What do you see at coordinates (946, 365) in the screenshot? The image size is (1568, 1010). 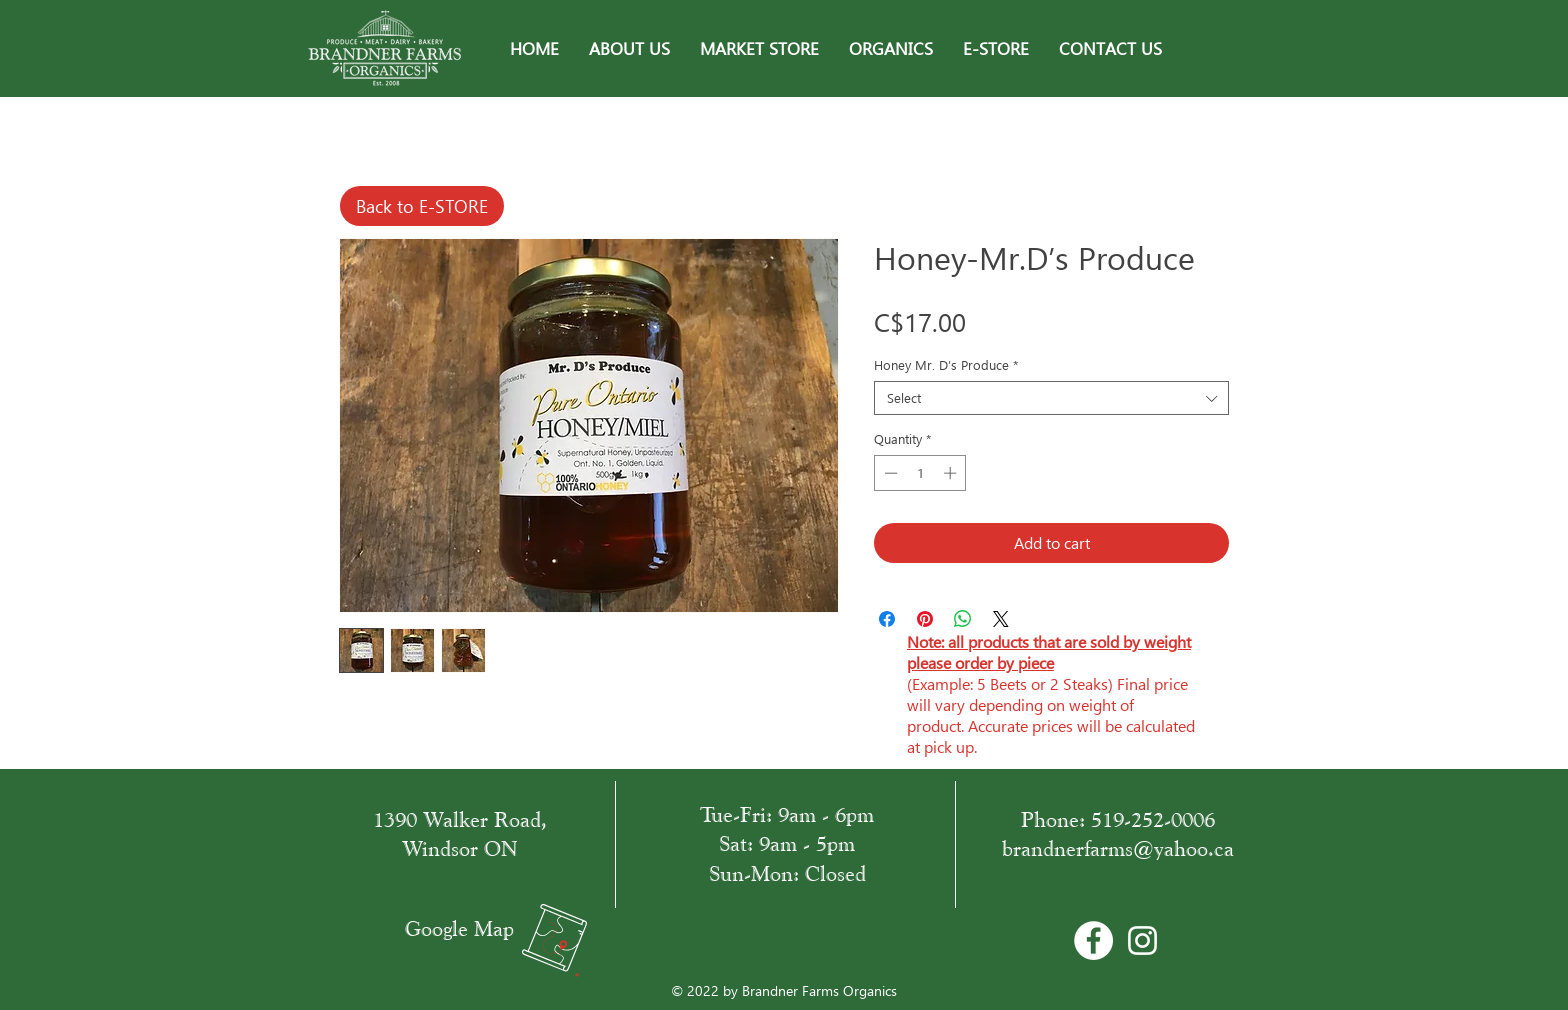 I see `Honey Mr. D’s Produce` at bounding box center [946, 365].